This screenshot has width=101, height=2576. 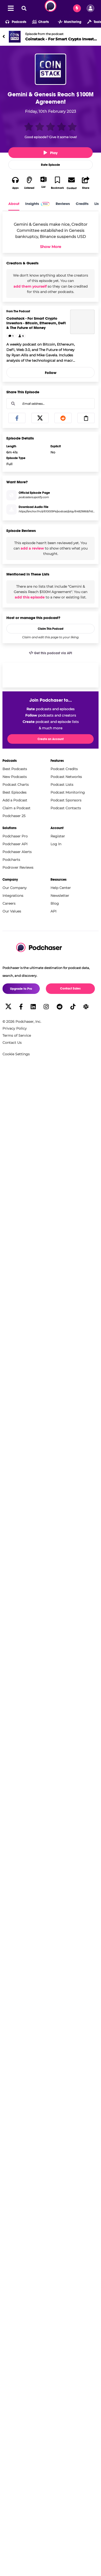 What do you see at coordinates (60, 888) in the screenshot?
I see `Help Center` at bounding box center [60, 888].